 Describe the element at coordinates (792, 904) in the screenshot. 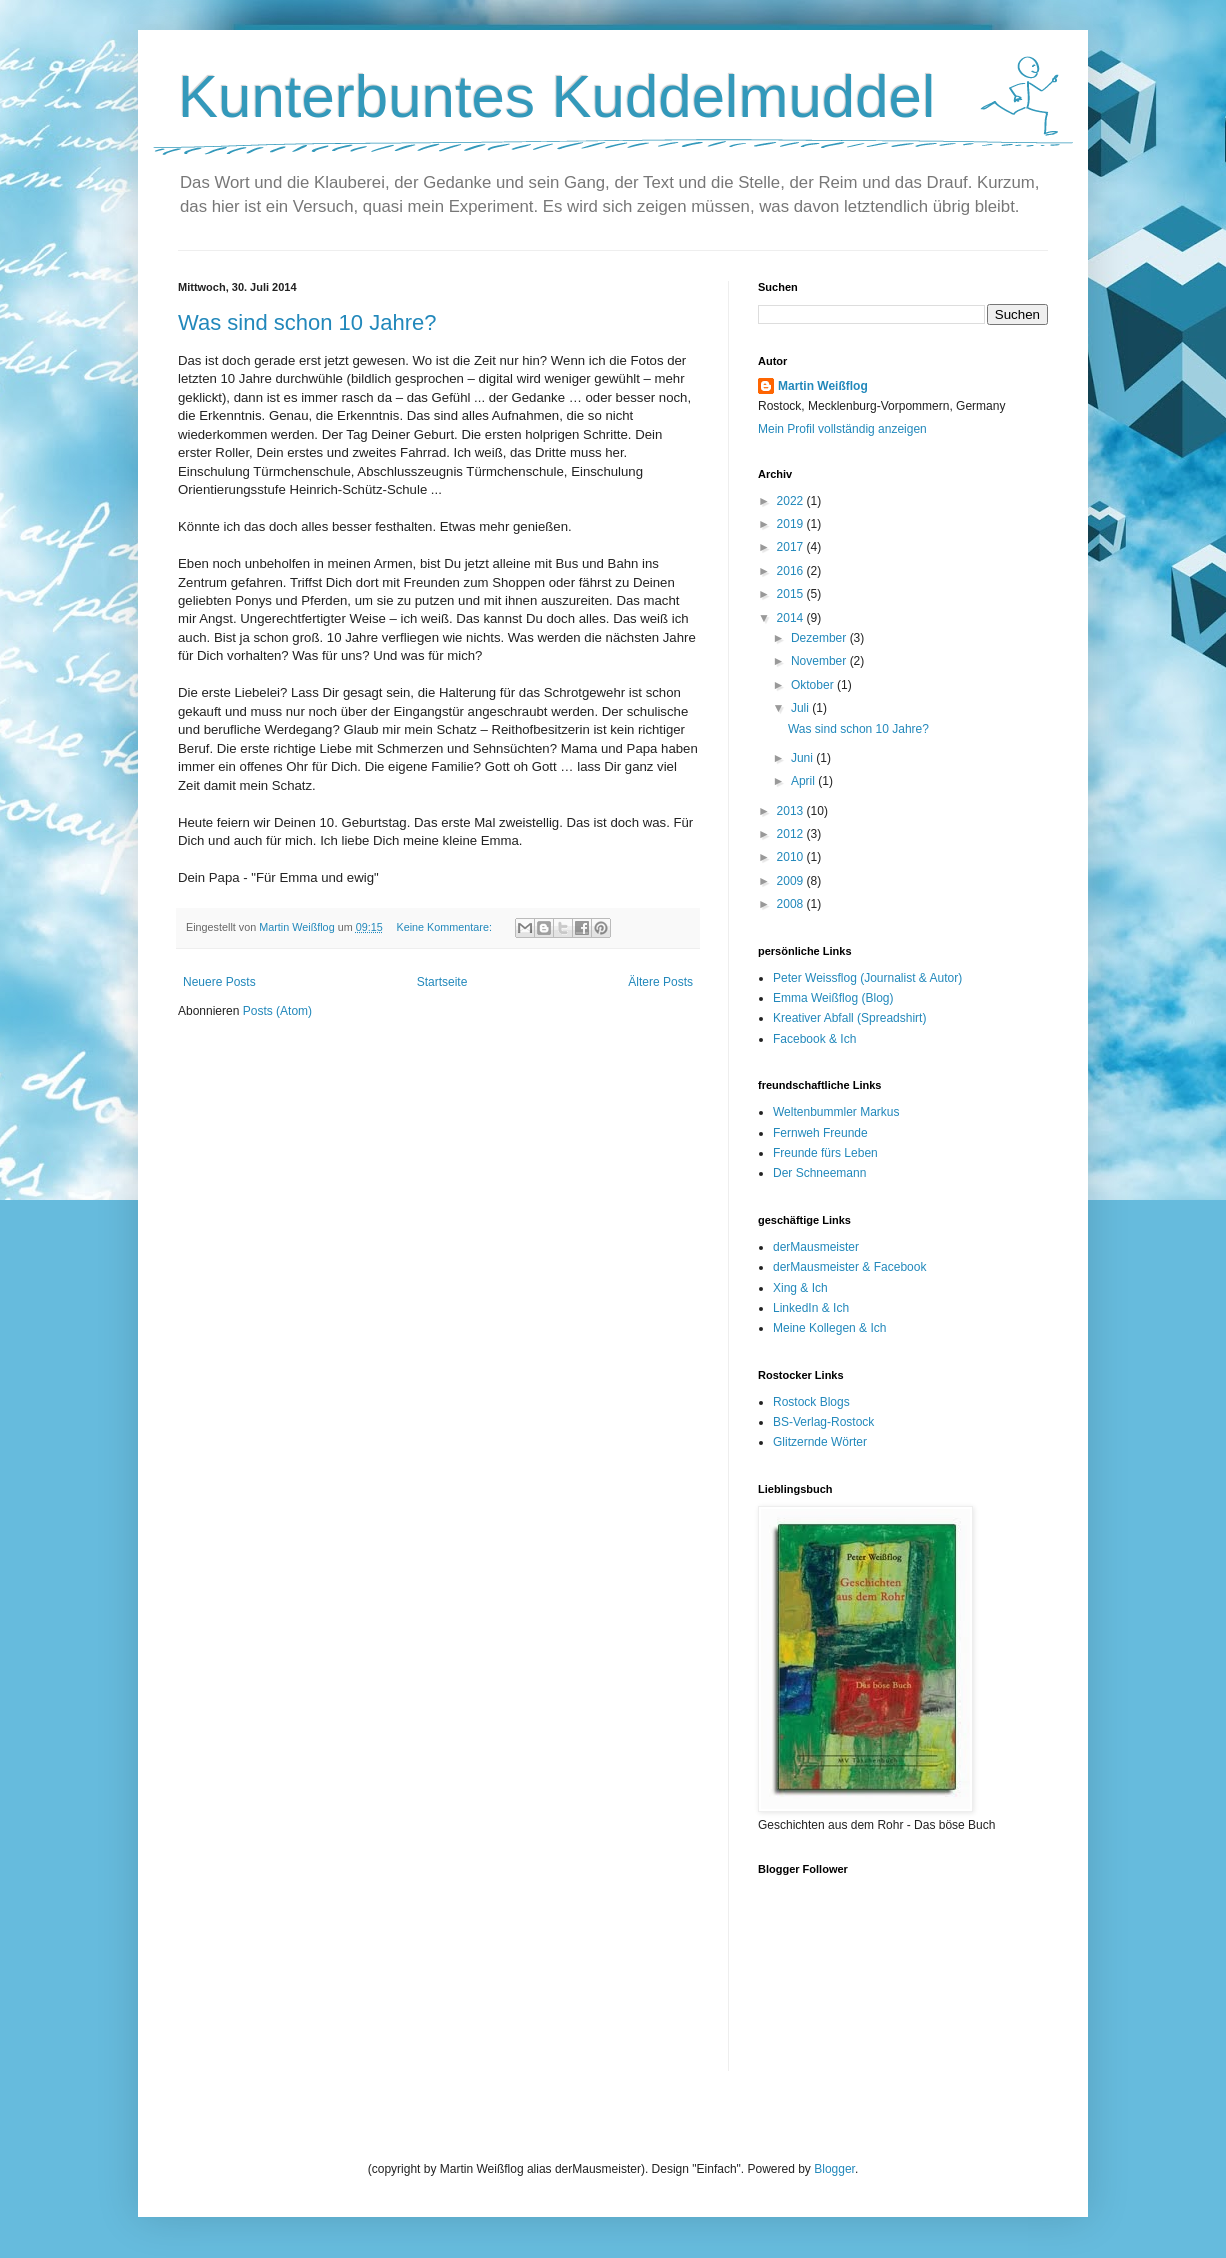

I see `2008` at that location.